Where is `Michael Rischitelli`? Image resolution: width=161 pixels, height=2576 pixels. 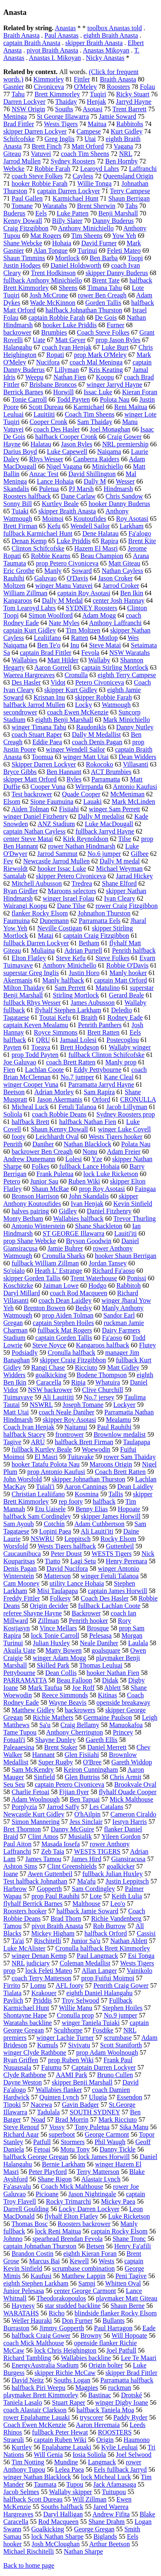 Michael Rischitelli is located at coordinates (28, 2551).